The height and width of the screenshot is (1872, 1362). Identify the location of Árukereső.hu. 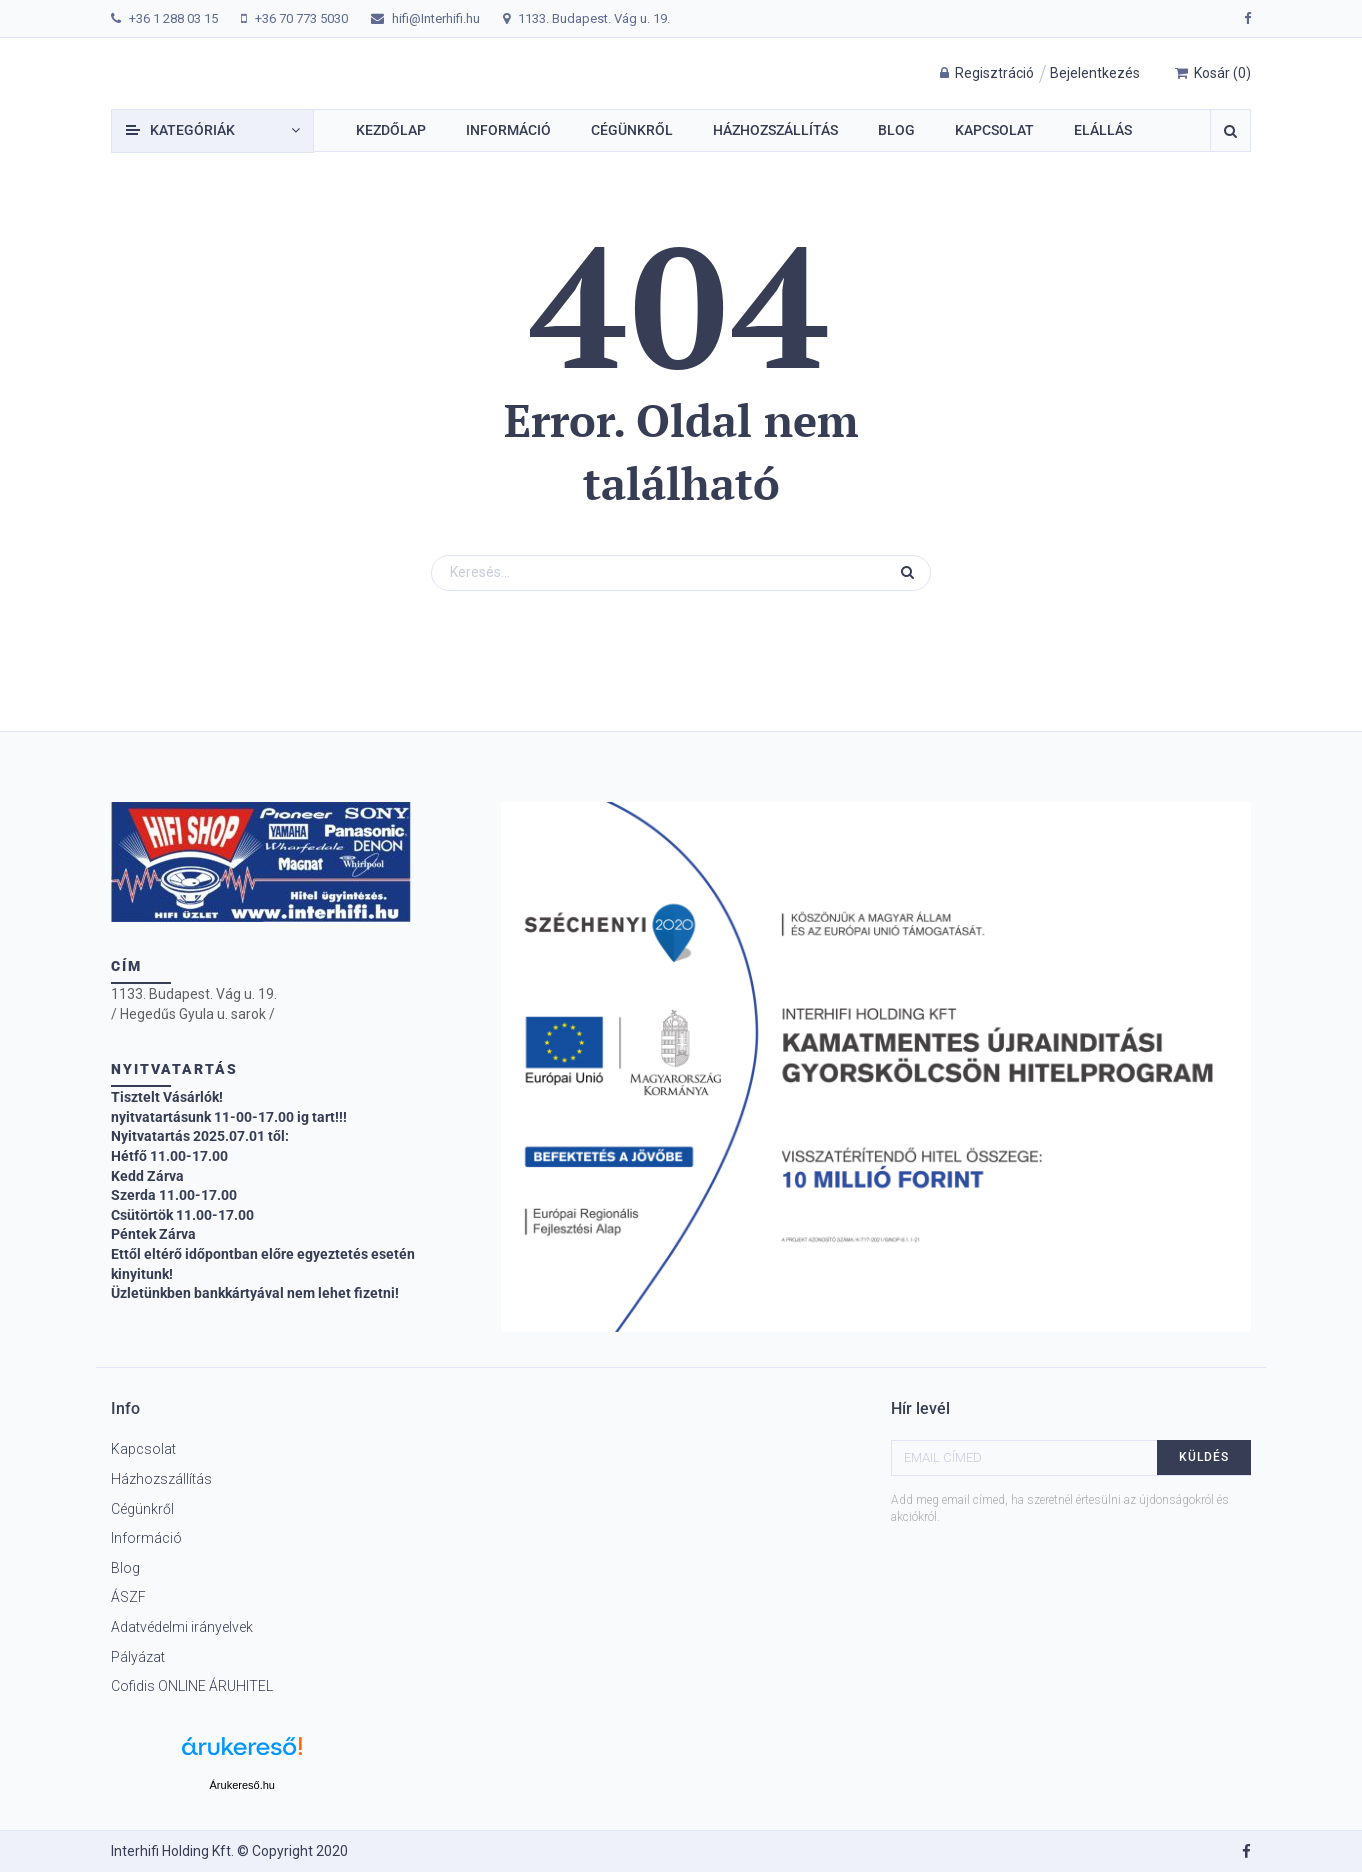
(242, 1785).